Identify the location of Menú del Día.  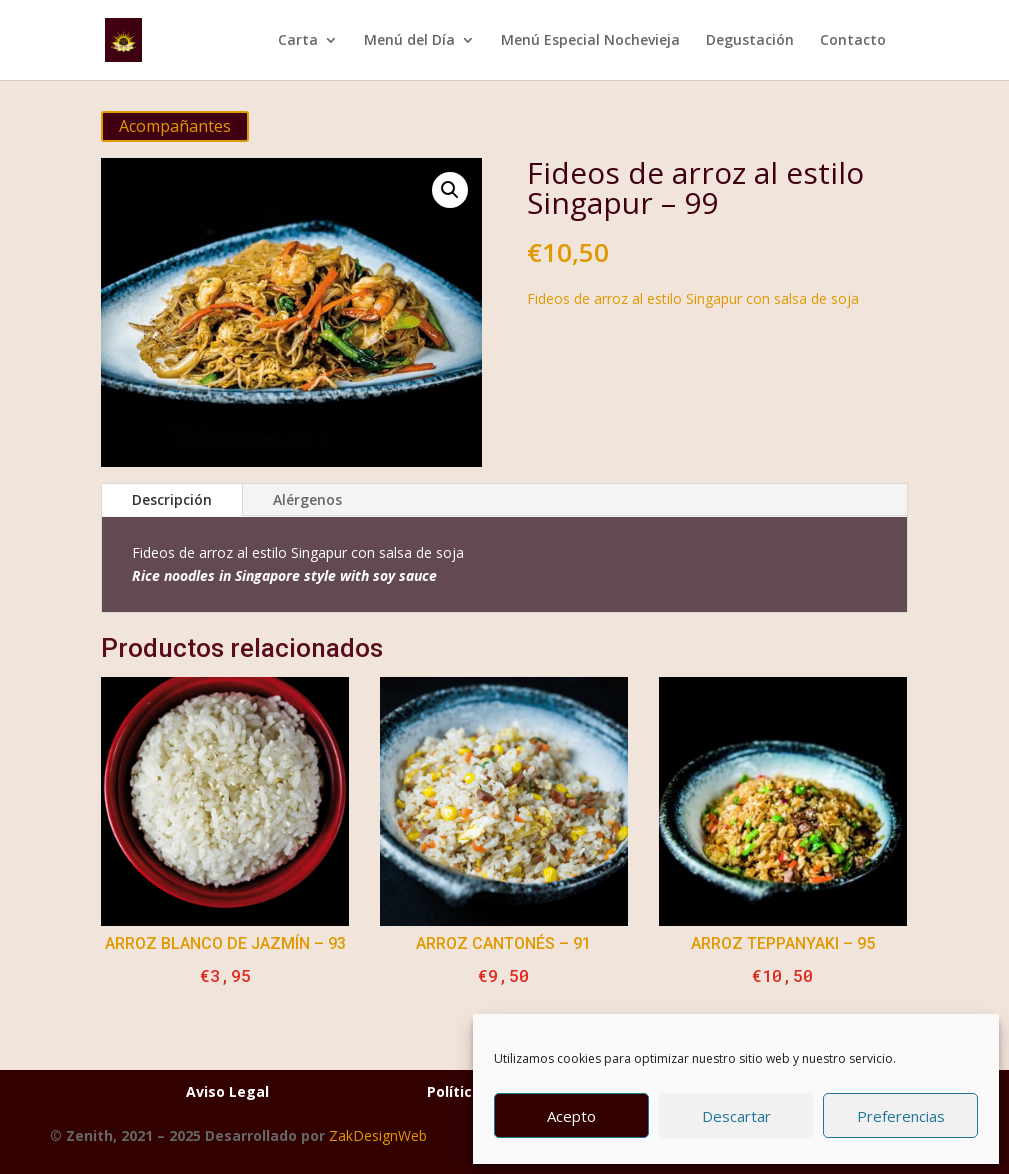
(409, 41).